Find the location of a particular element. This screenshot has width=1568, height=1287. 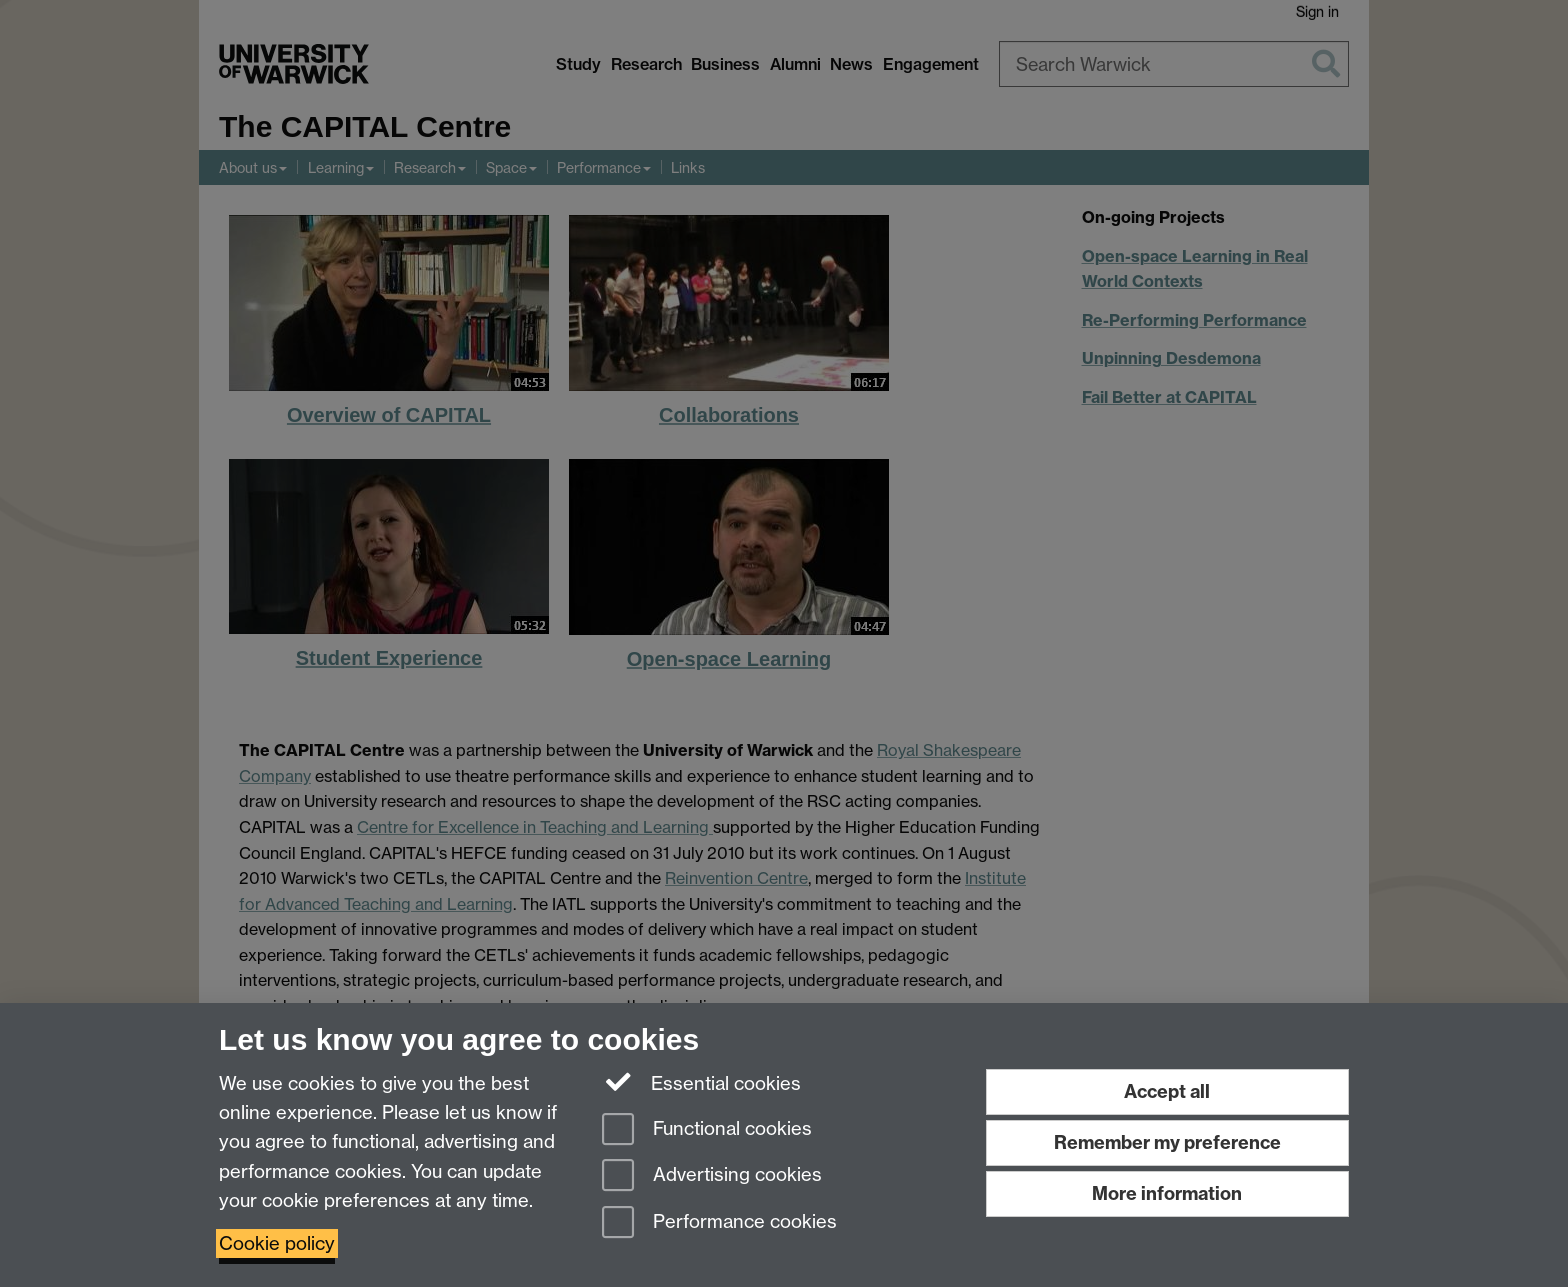

Essential cookies is located at coordinates (701, 1082).